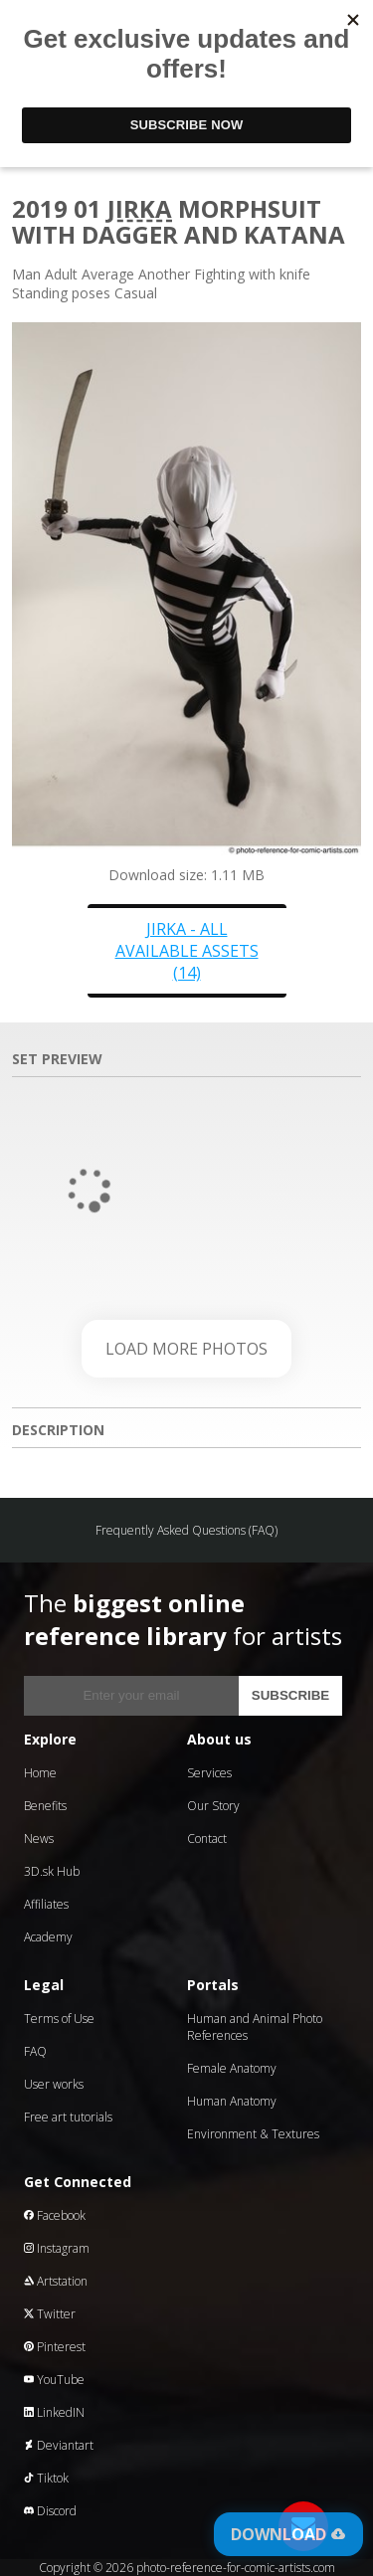 The width and height of the screenshot is (373, 2576). Describe the element at coordinates (59, 2018) in the screenshot. I see `Terms of Use` at that location.